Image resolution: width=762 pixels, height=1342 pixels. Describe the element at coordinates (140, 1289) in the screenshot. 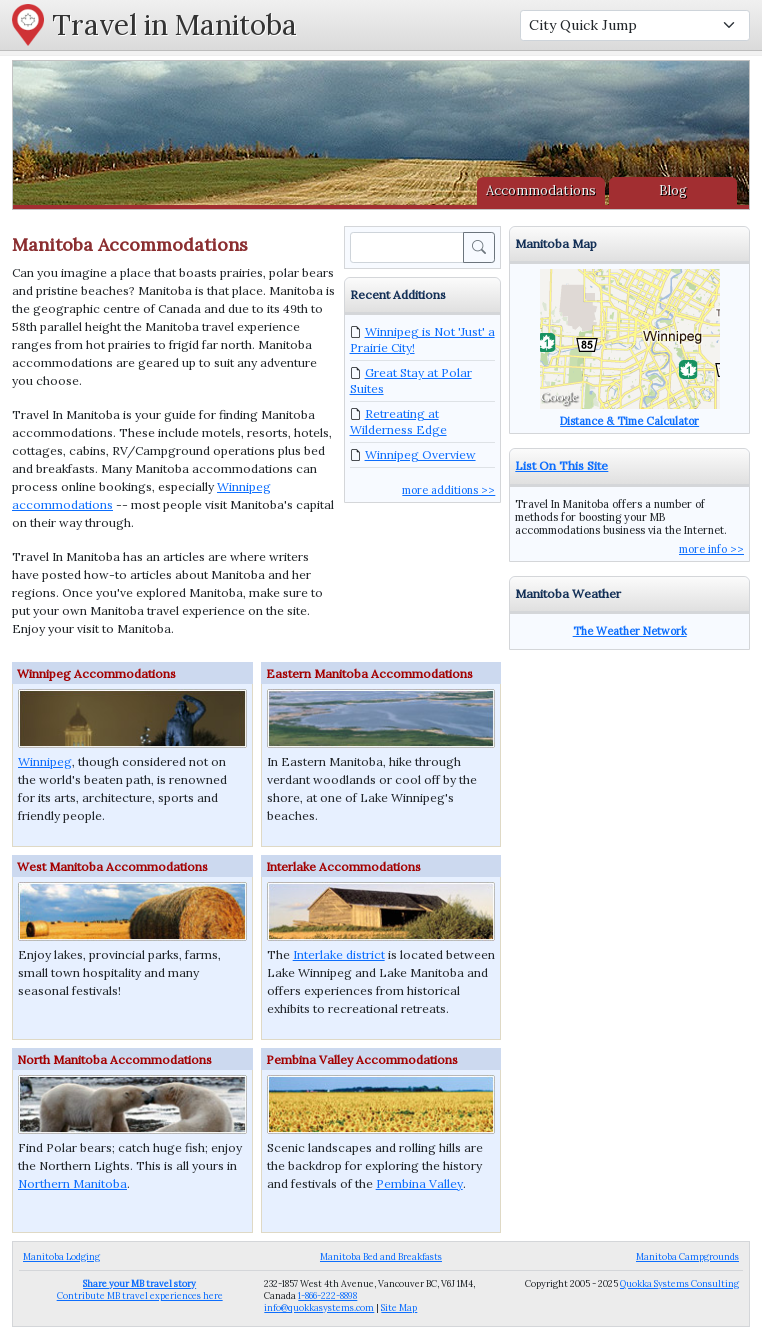

I see `Contribute MB travel experiences here` at that location.